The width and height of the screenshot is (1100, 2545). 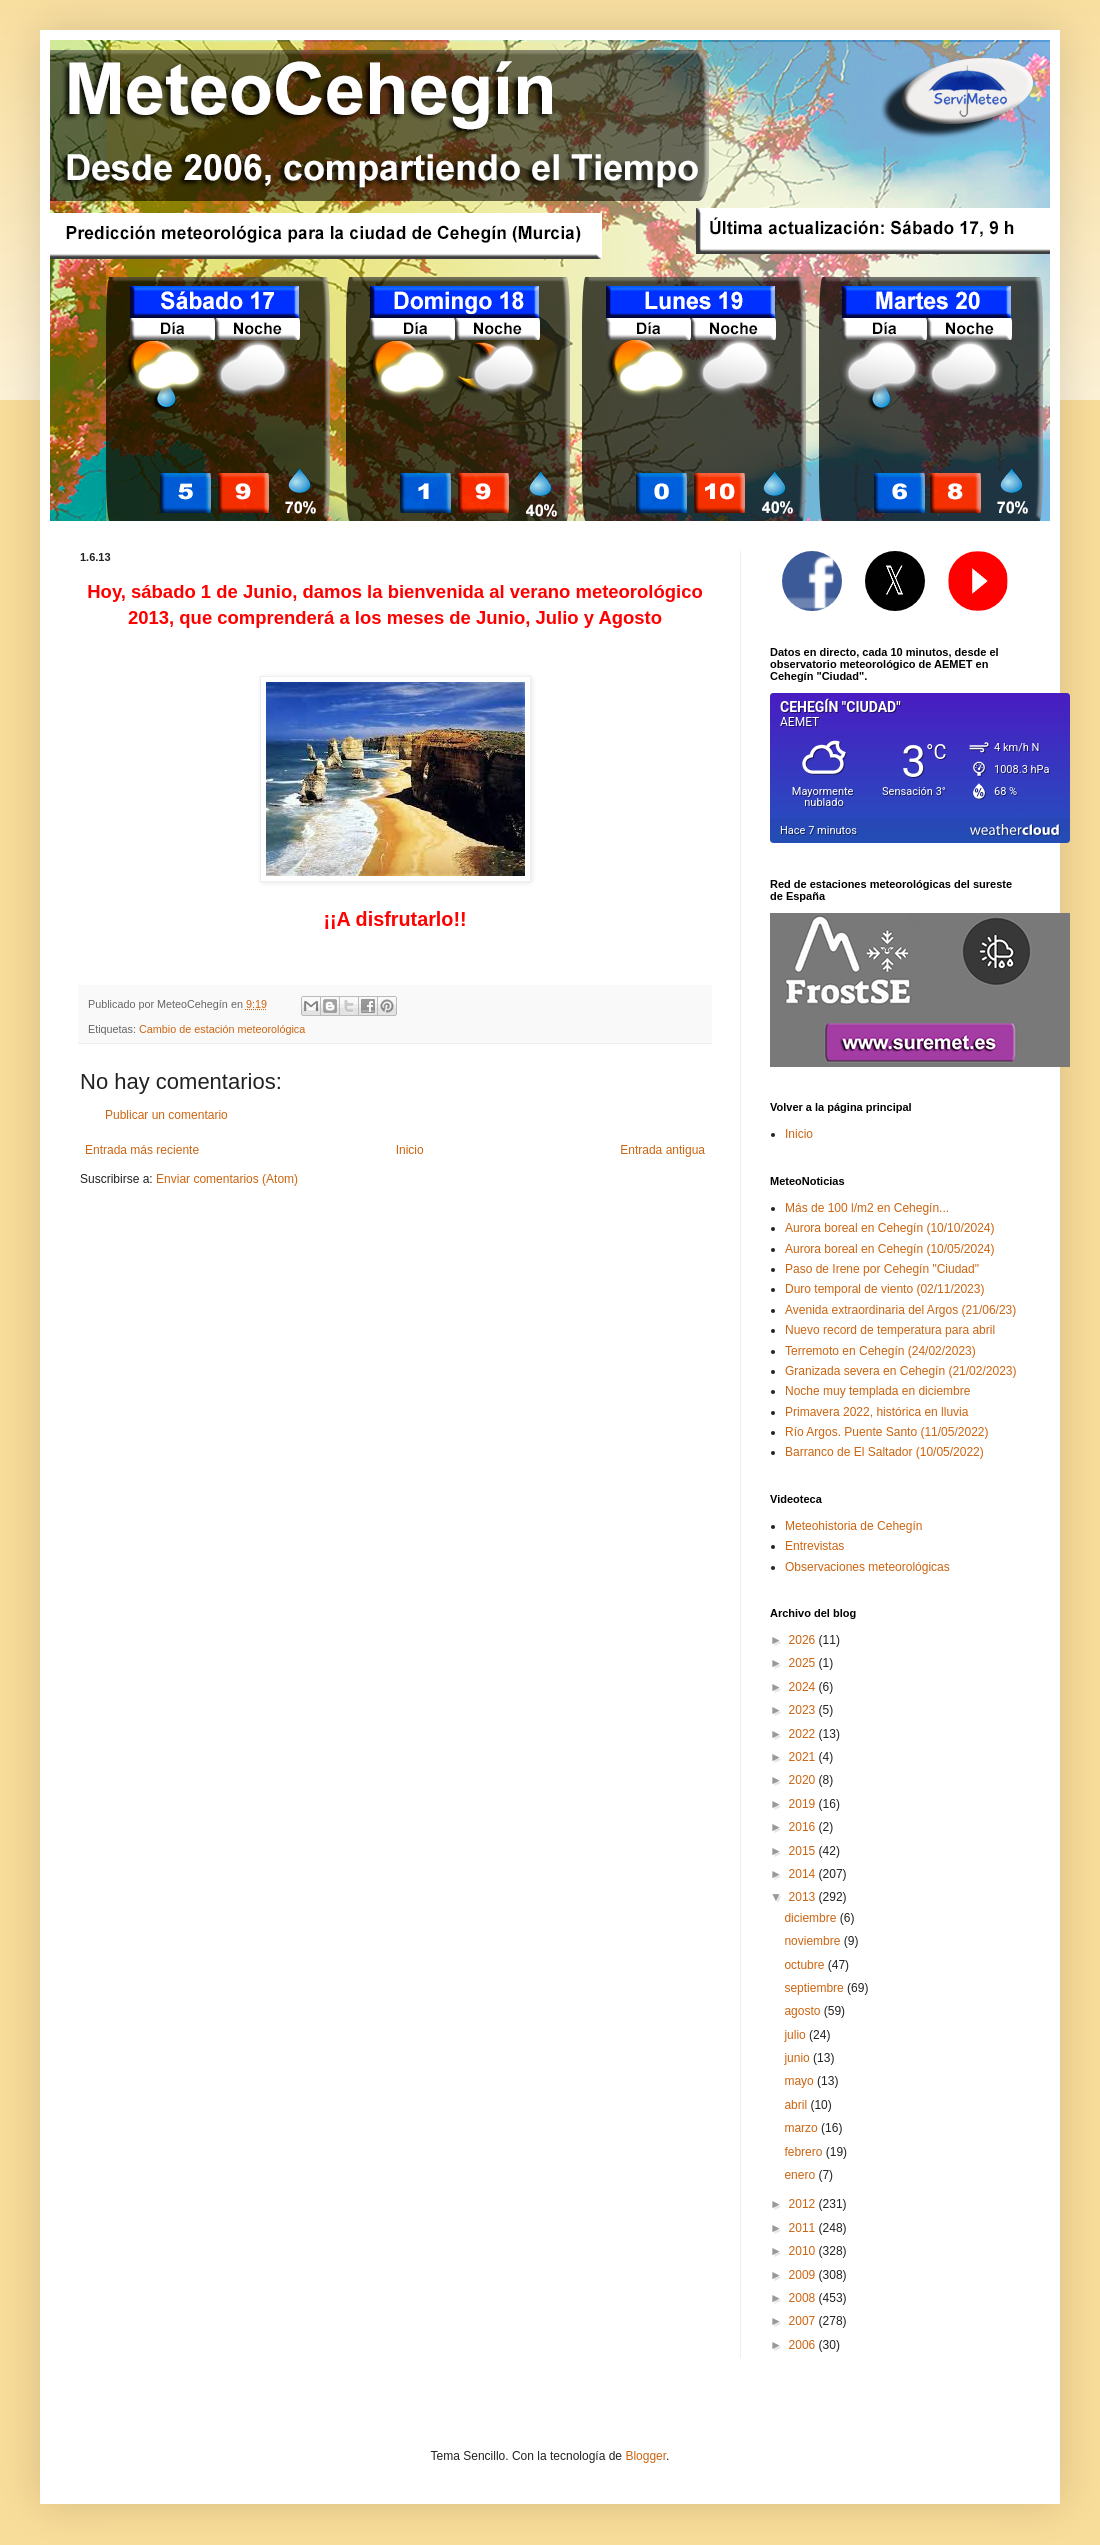 I want to click on 2007, so click(x=804, y=2321).